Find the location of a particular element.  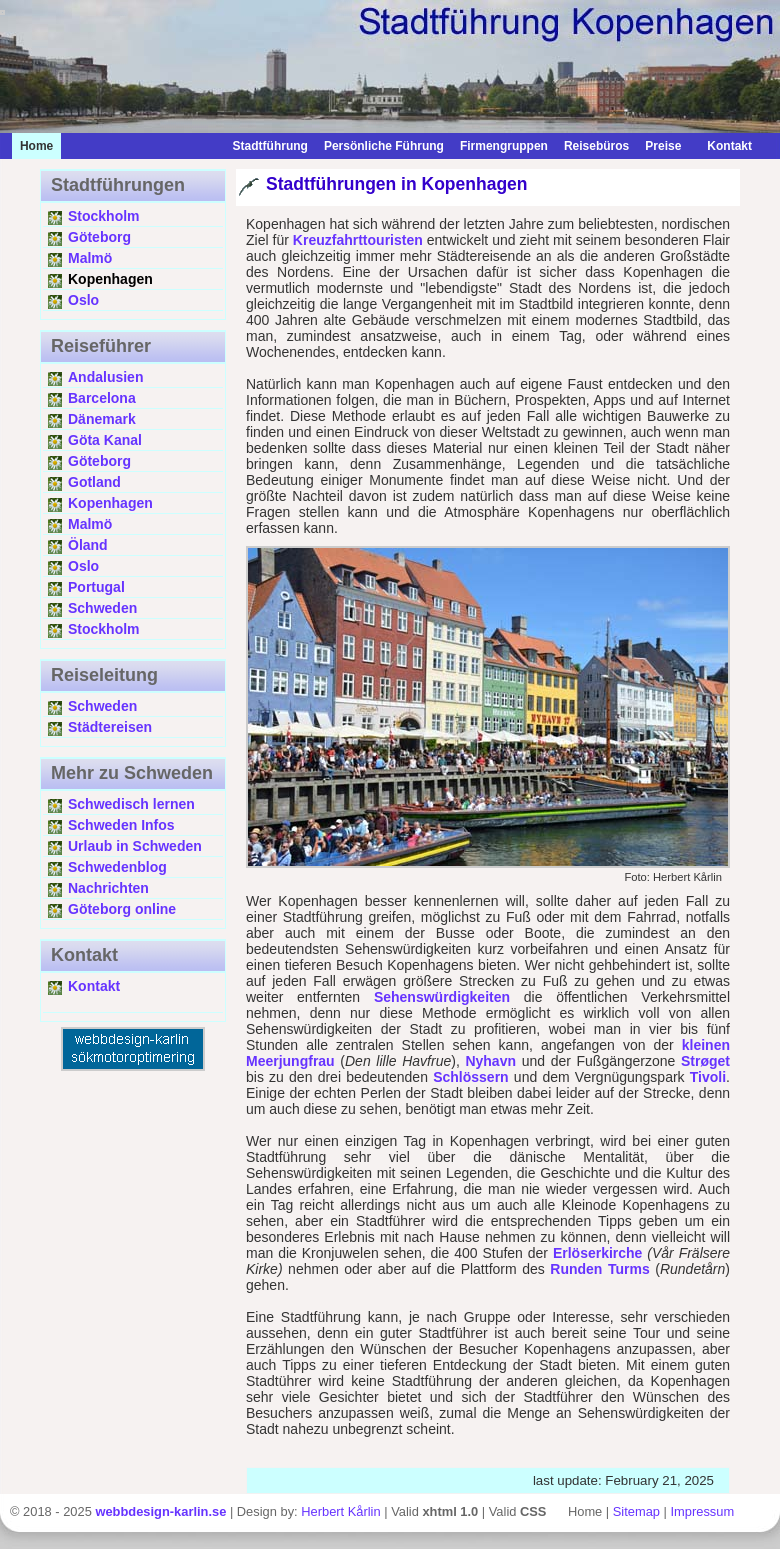

Malmö is located at coordinates (90, 258).